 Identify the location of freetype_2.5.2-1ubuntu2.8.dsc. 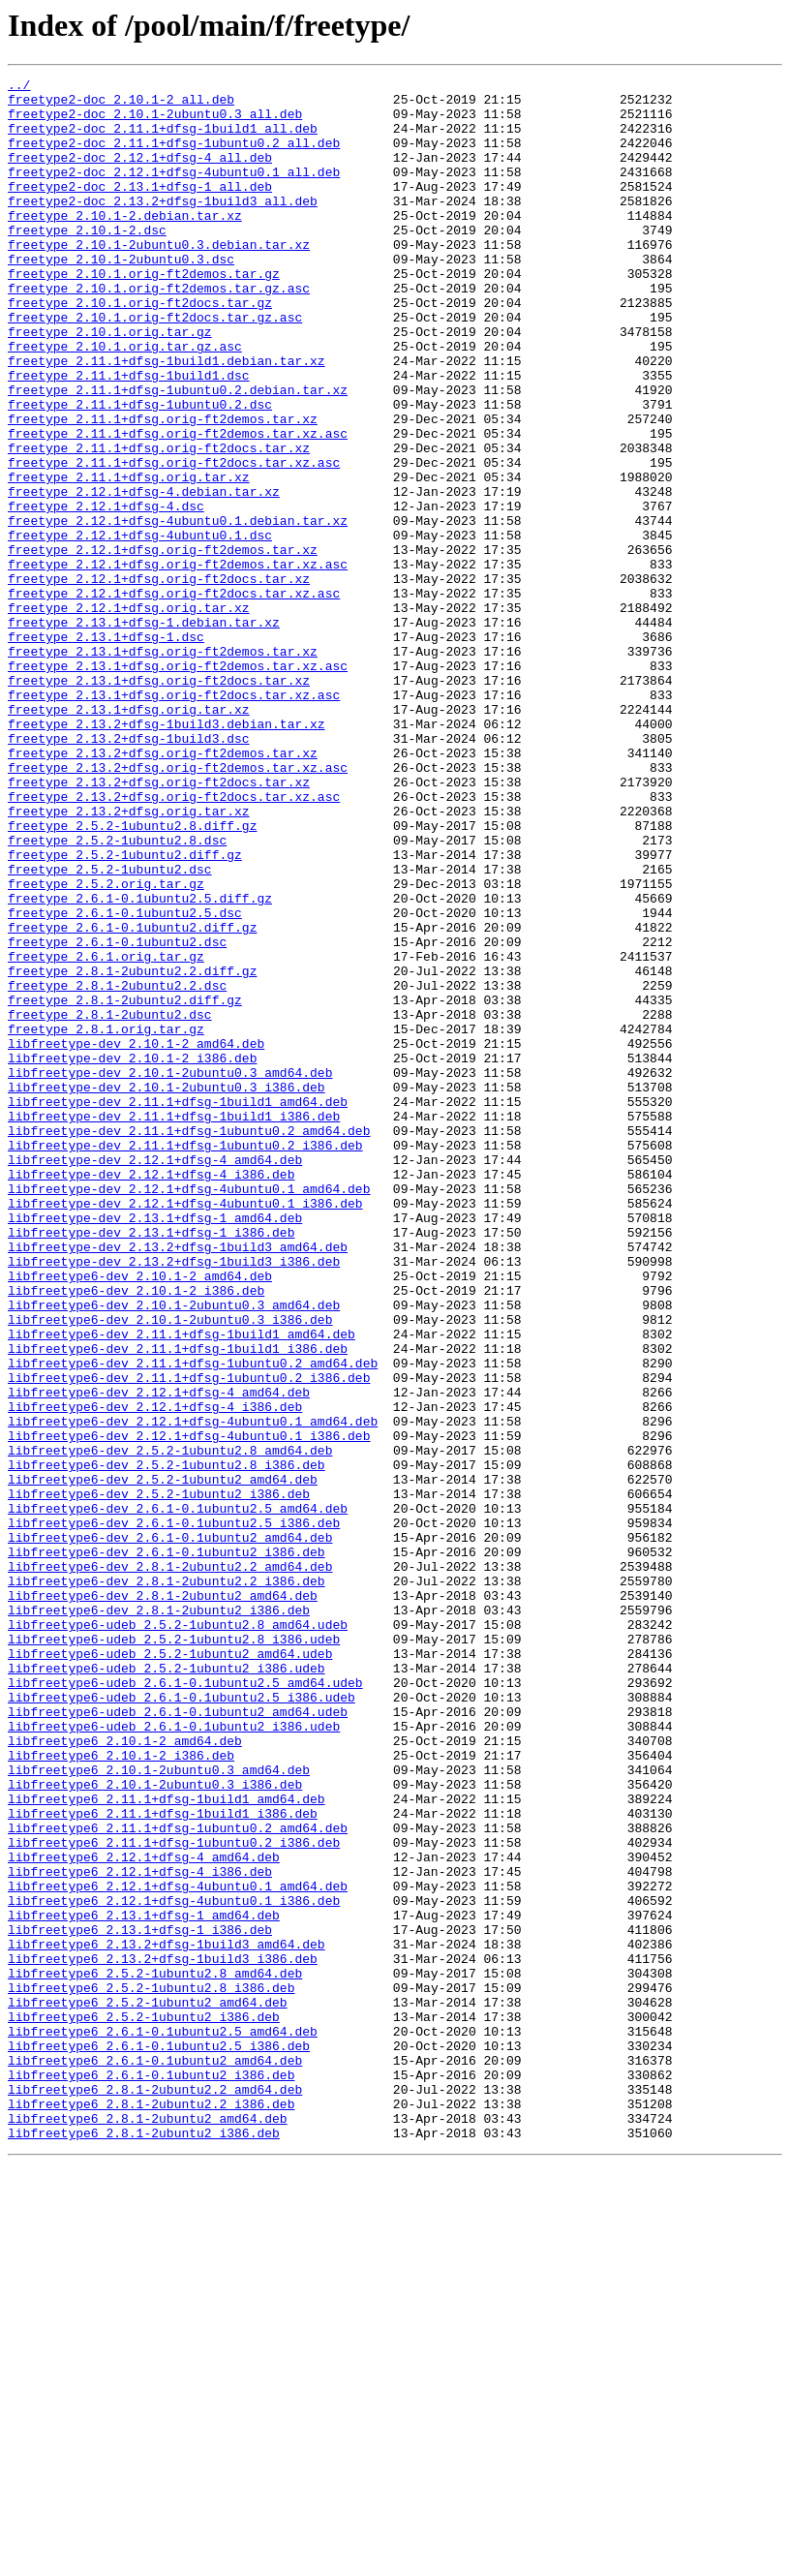
(117, 993).